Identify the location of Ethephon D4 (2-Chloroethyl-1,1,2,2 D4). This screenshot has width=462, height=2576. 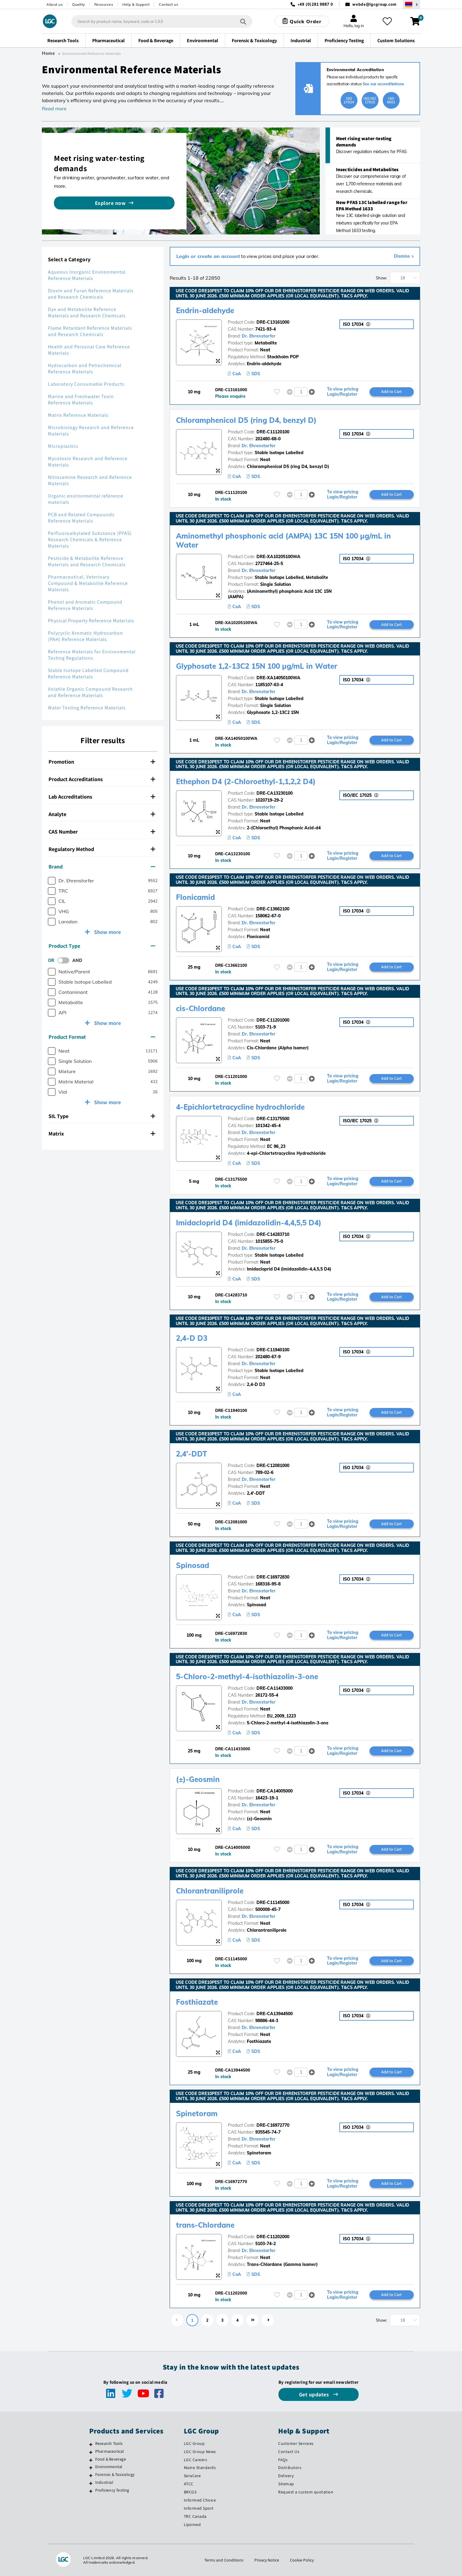
(246, 781).